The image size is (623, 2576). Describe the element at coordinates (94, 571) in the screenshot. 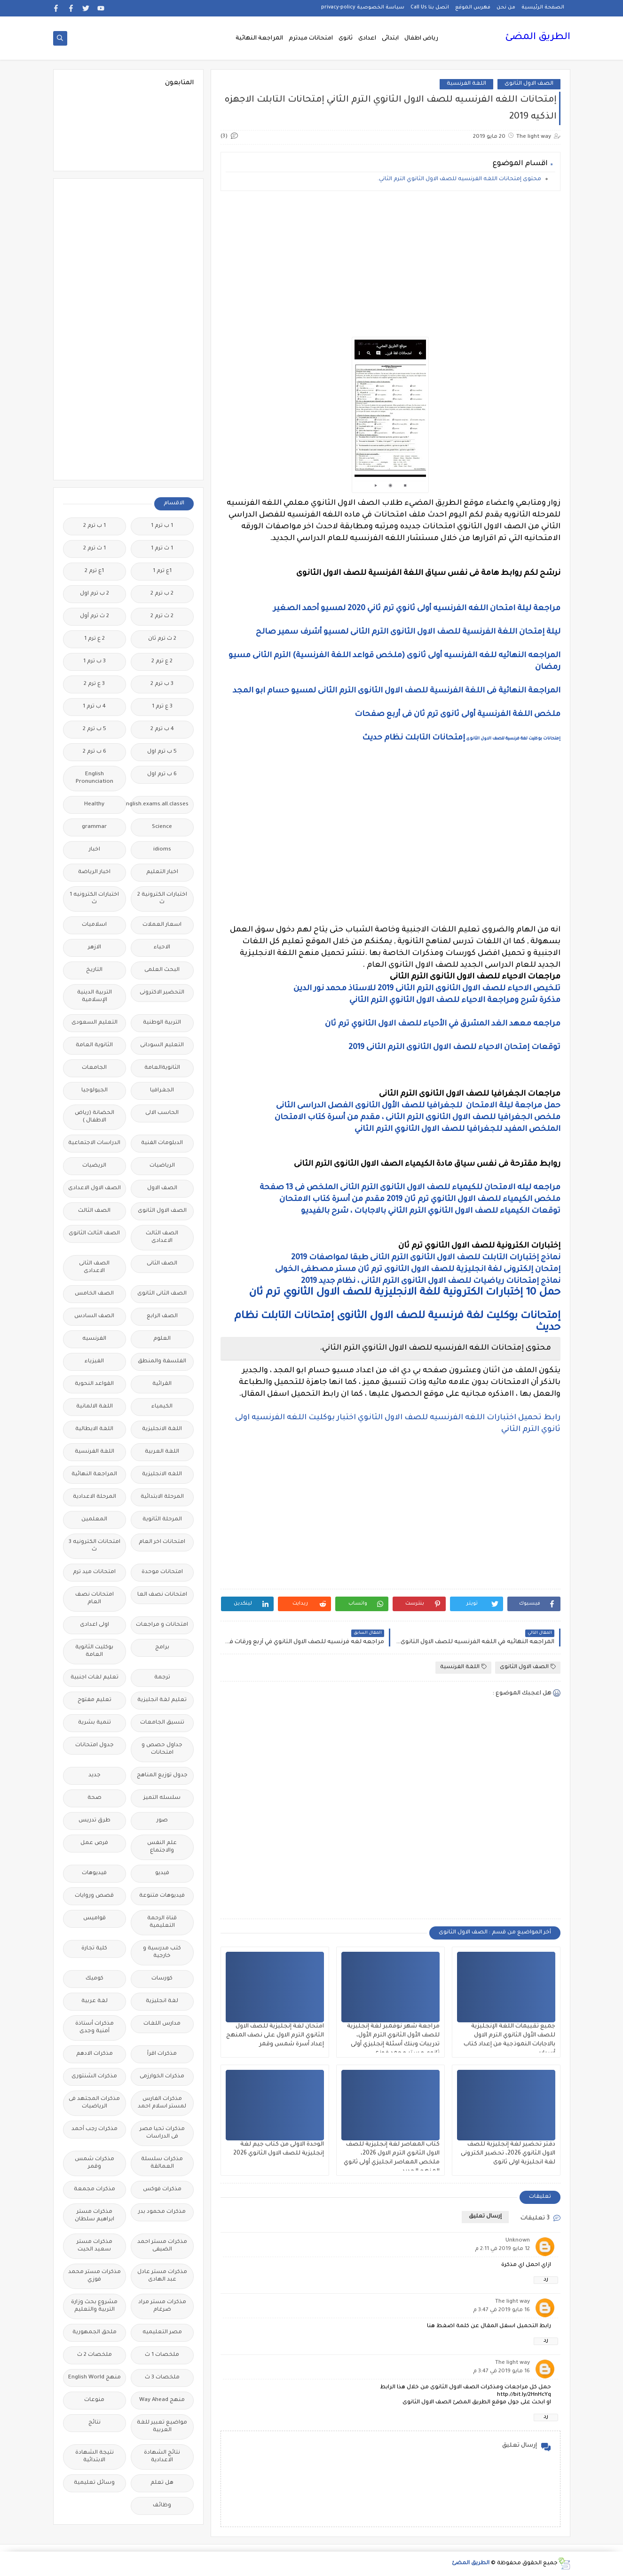

I see `1ع ترم 2` at that location.